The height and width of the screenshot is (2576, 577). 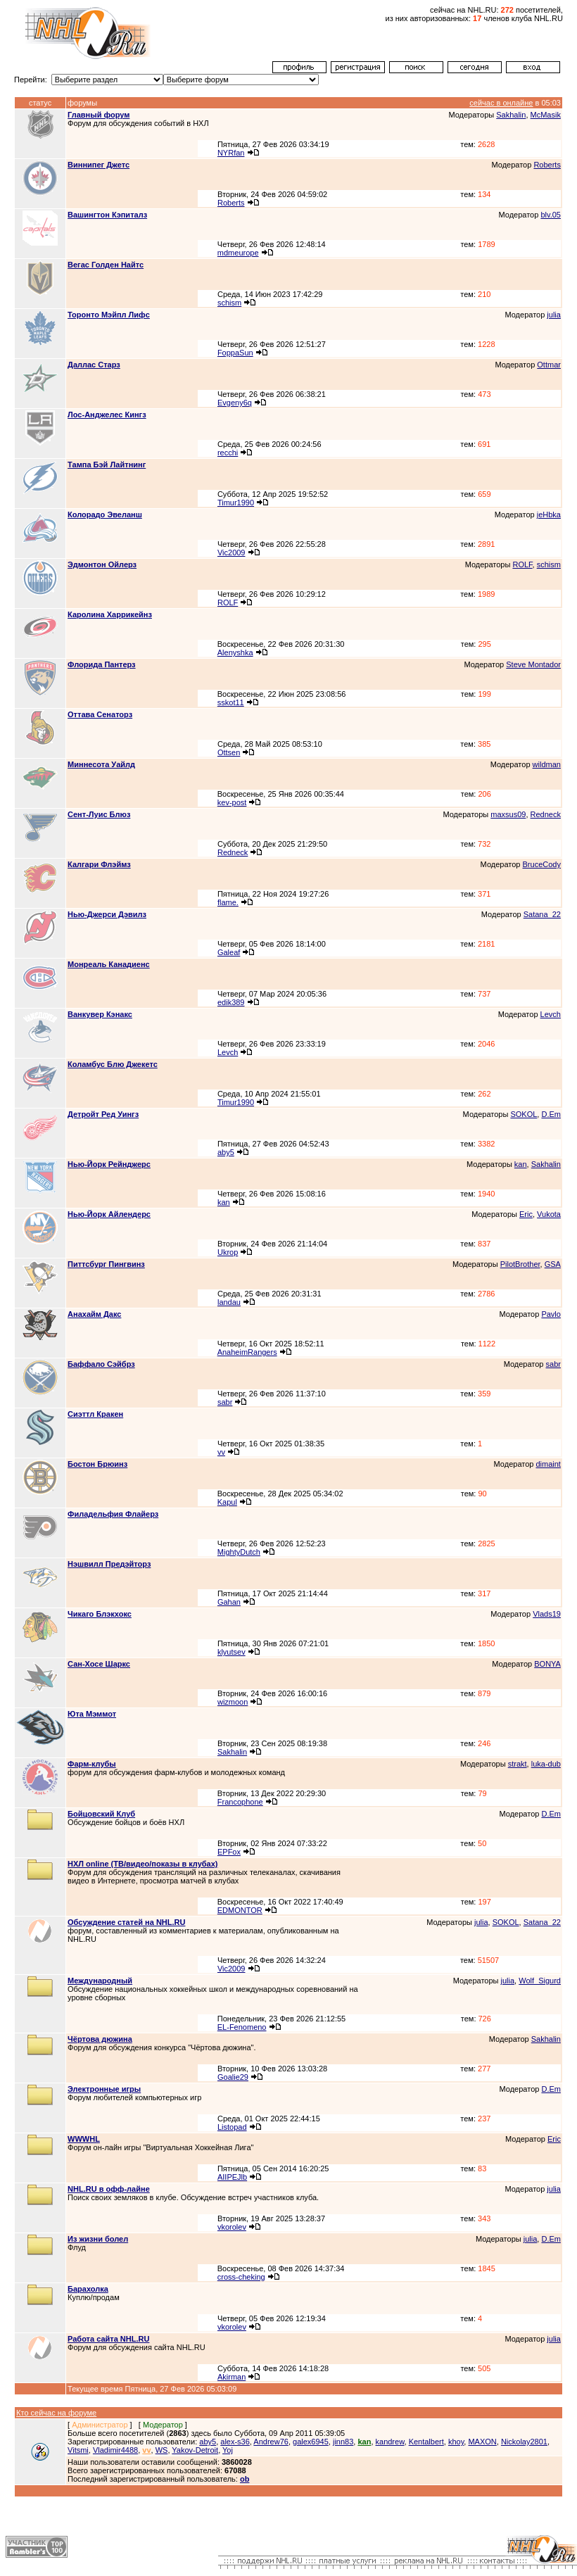 I want to click on Сент-Луис Блюз, so click(x=99, y=814).